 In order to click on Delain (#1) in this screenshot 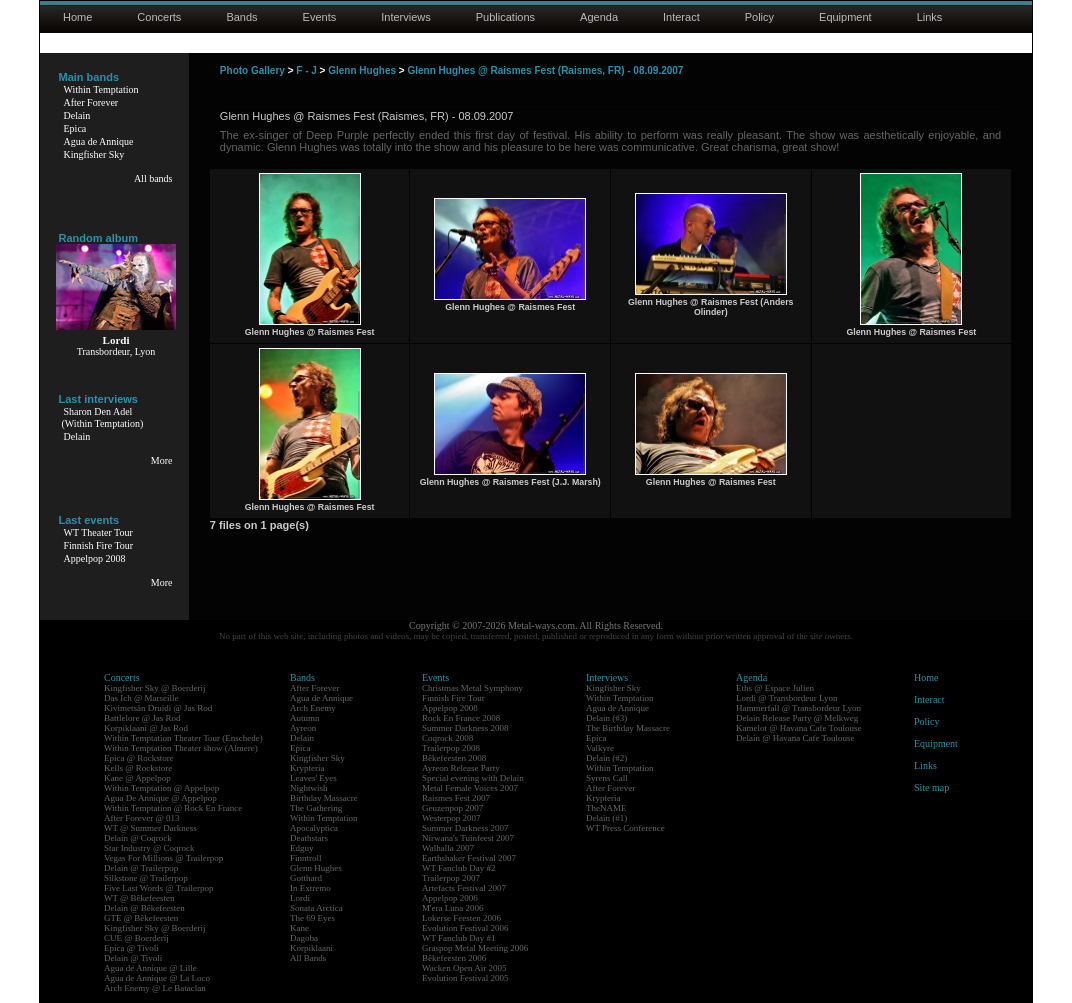, I will do `click(606, 818)`.